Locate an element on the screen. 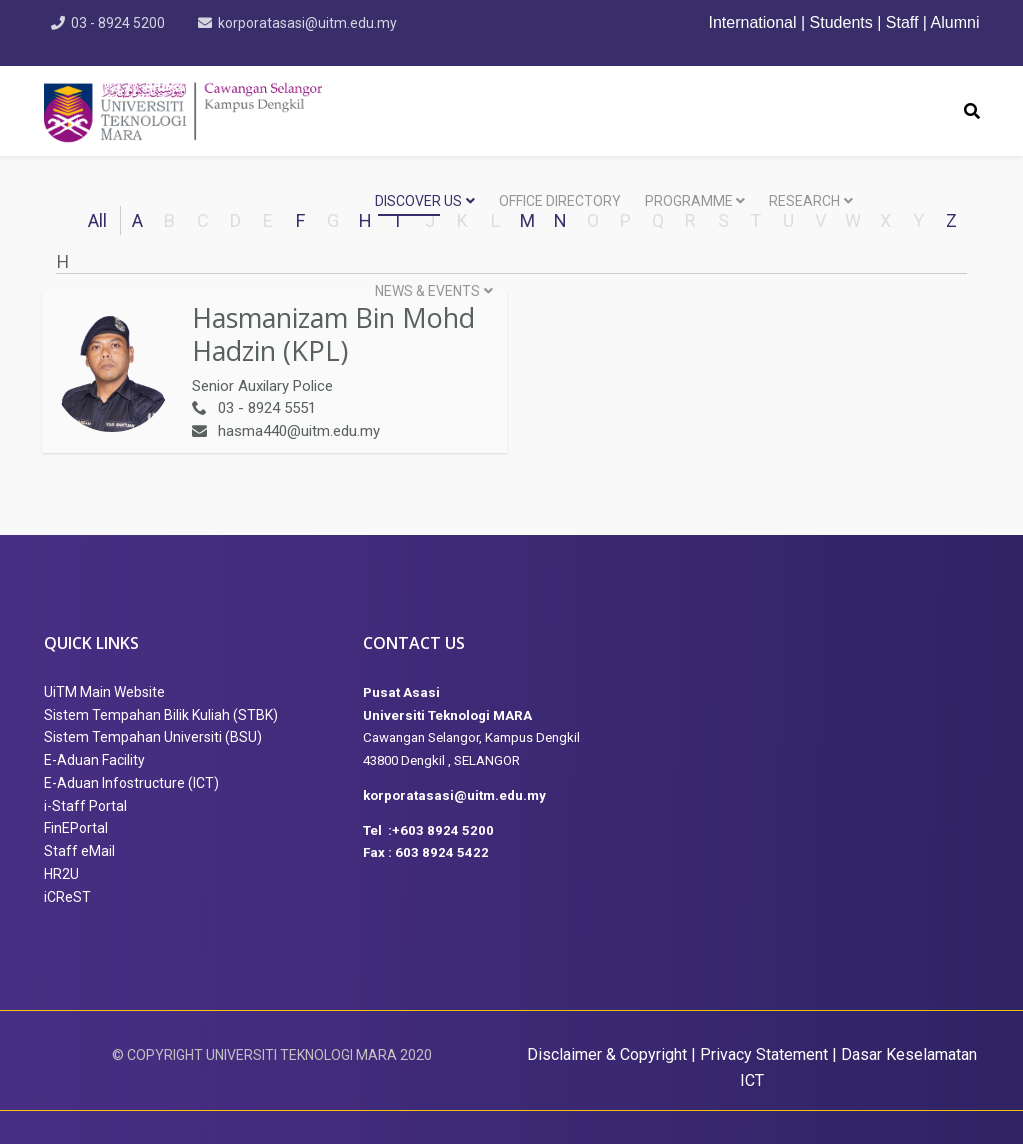 The image size is (1023, 1144). Students is located at coordinates (841, 22).